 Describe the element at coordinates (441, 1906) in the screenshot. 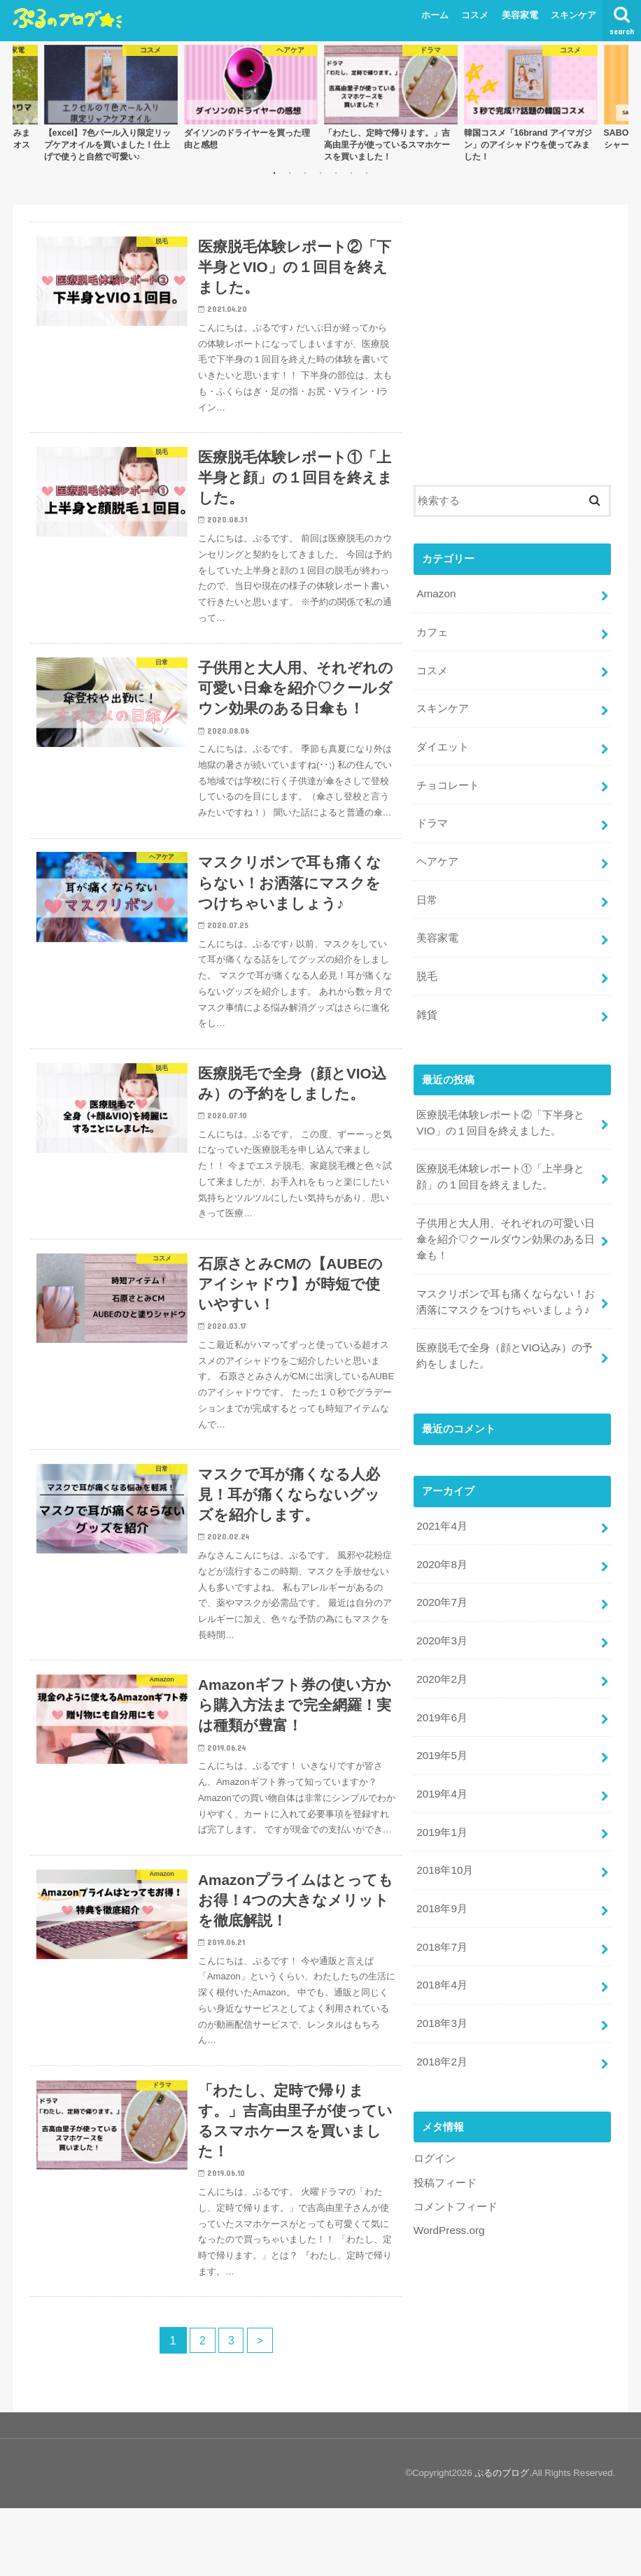

I see `2018年7月` at that location.